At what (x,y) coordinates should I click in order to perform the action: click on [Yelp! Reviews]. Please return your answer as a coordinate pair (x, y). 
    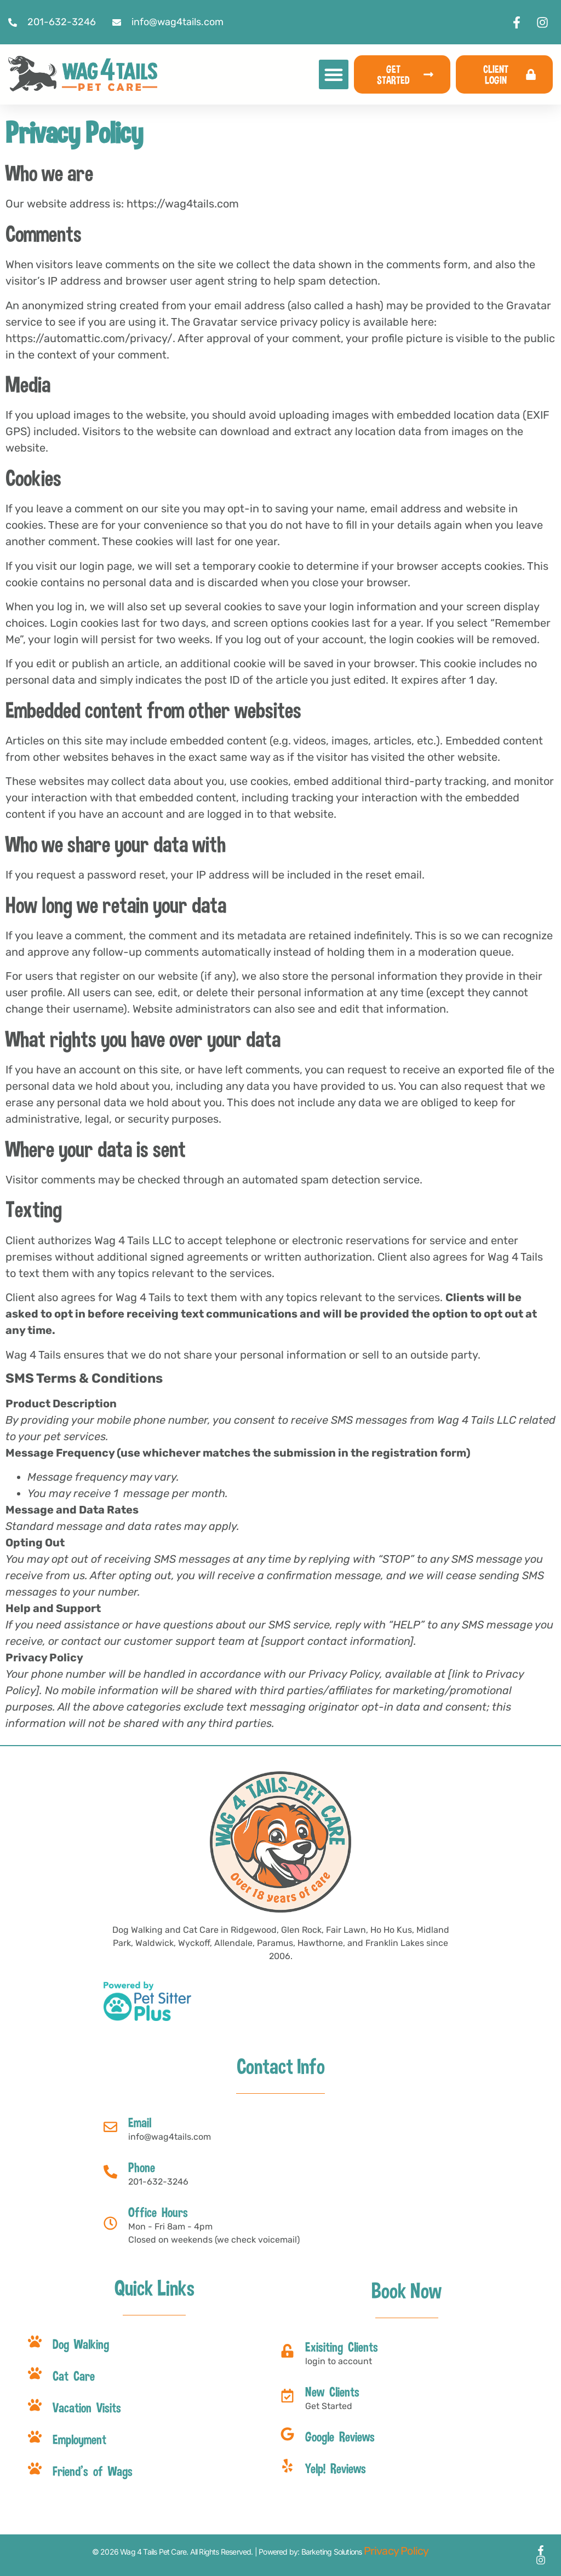
    Looking at the image, I should click on (287, 2466).